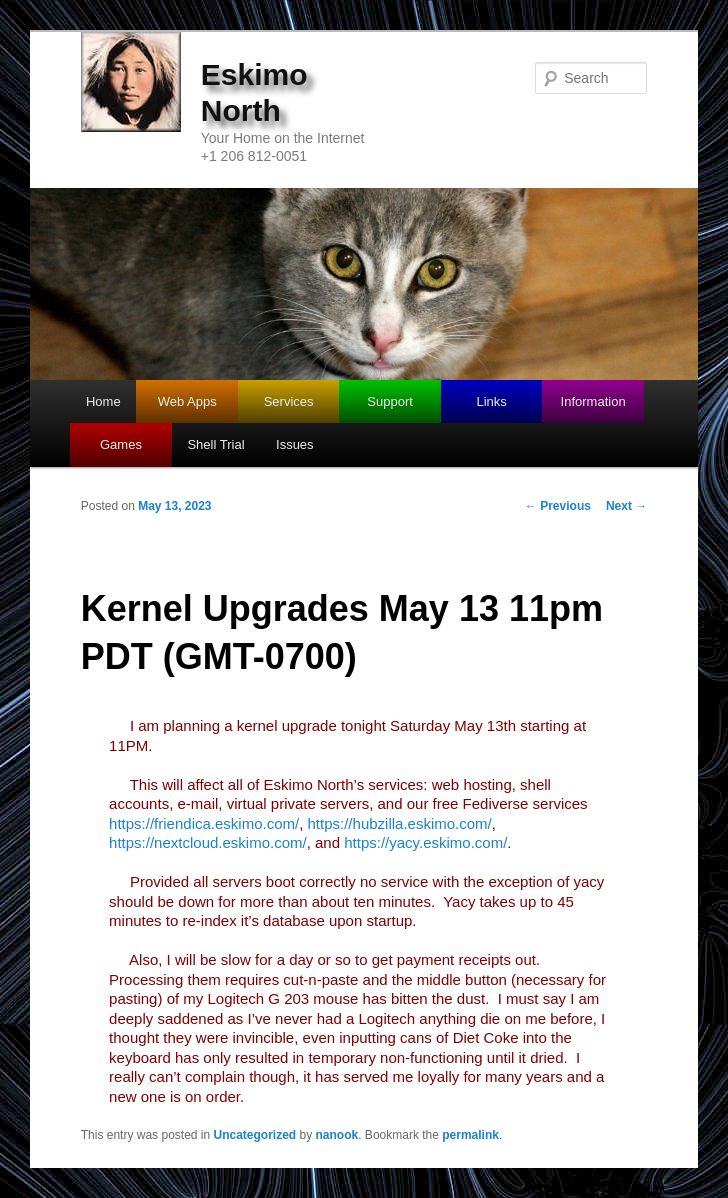 This screenshot has width=728, height=1198. I want to click on https://yacy.eskimo.com/, so click(425, 842).